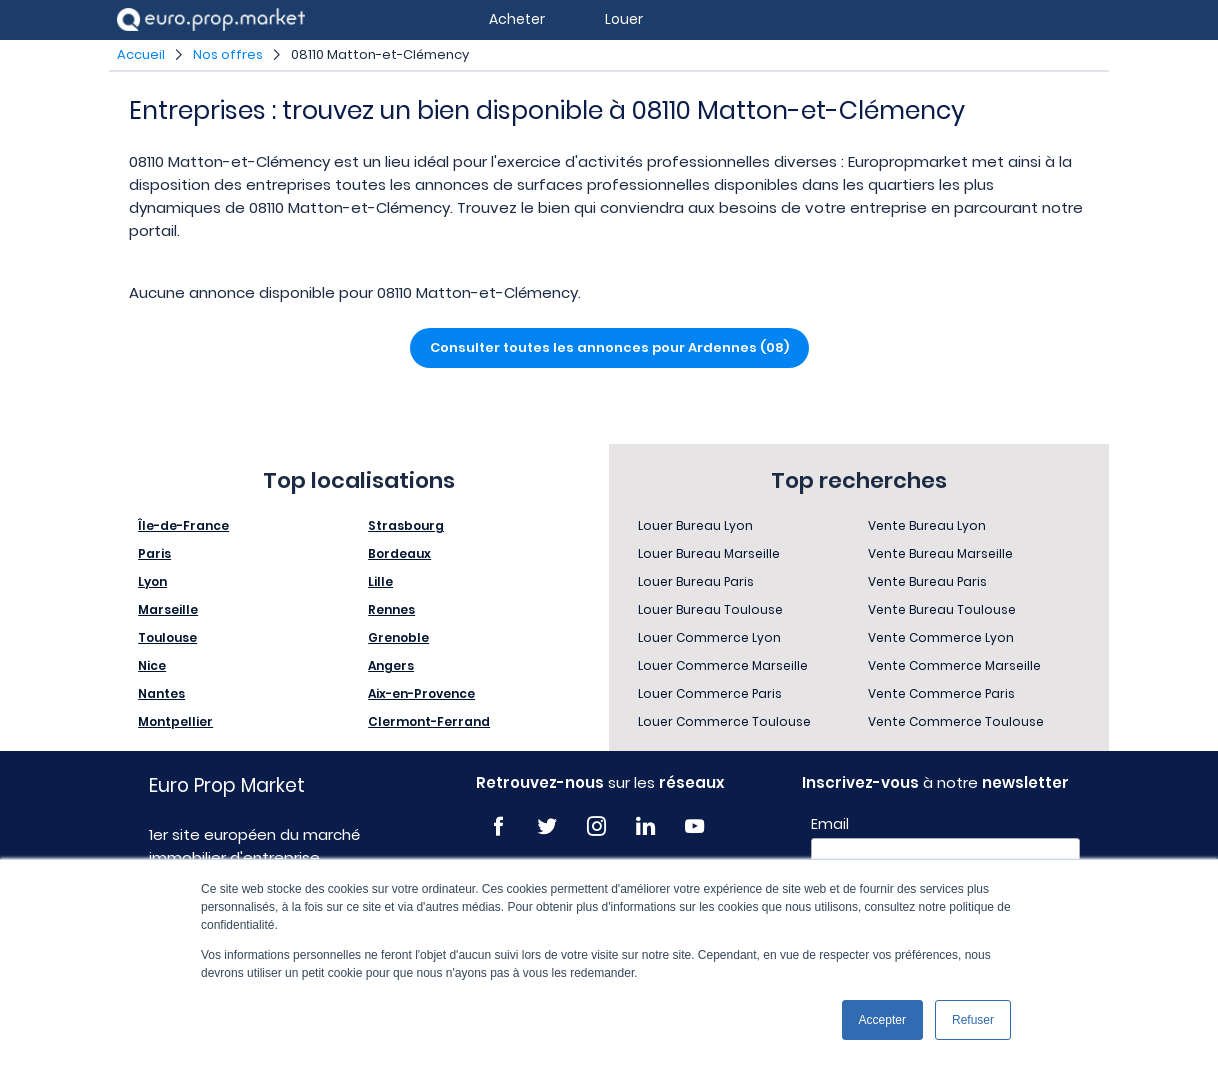 Image resolution: width=1218 pixels, height=1066 pixels. I want to click on Grenoble, so click(398, 637).